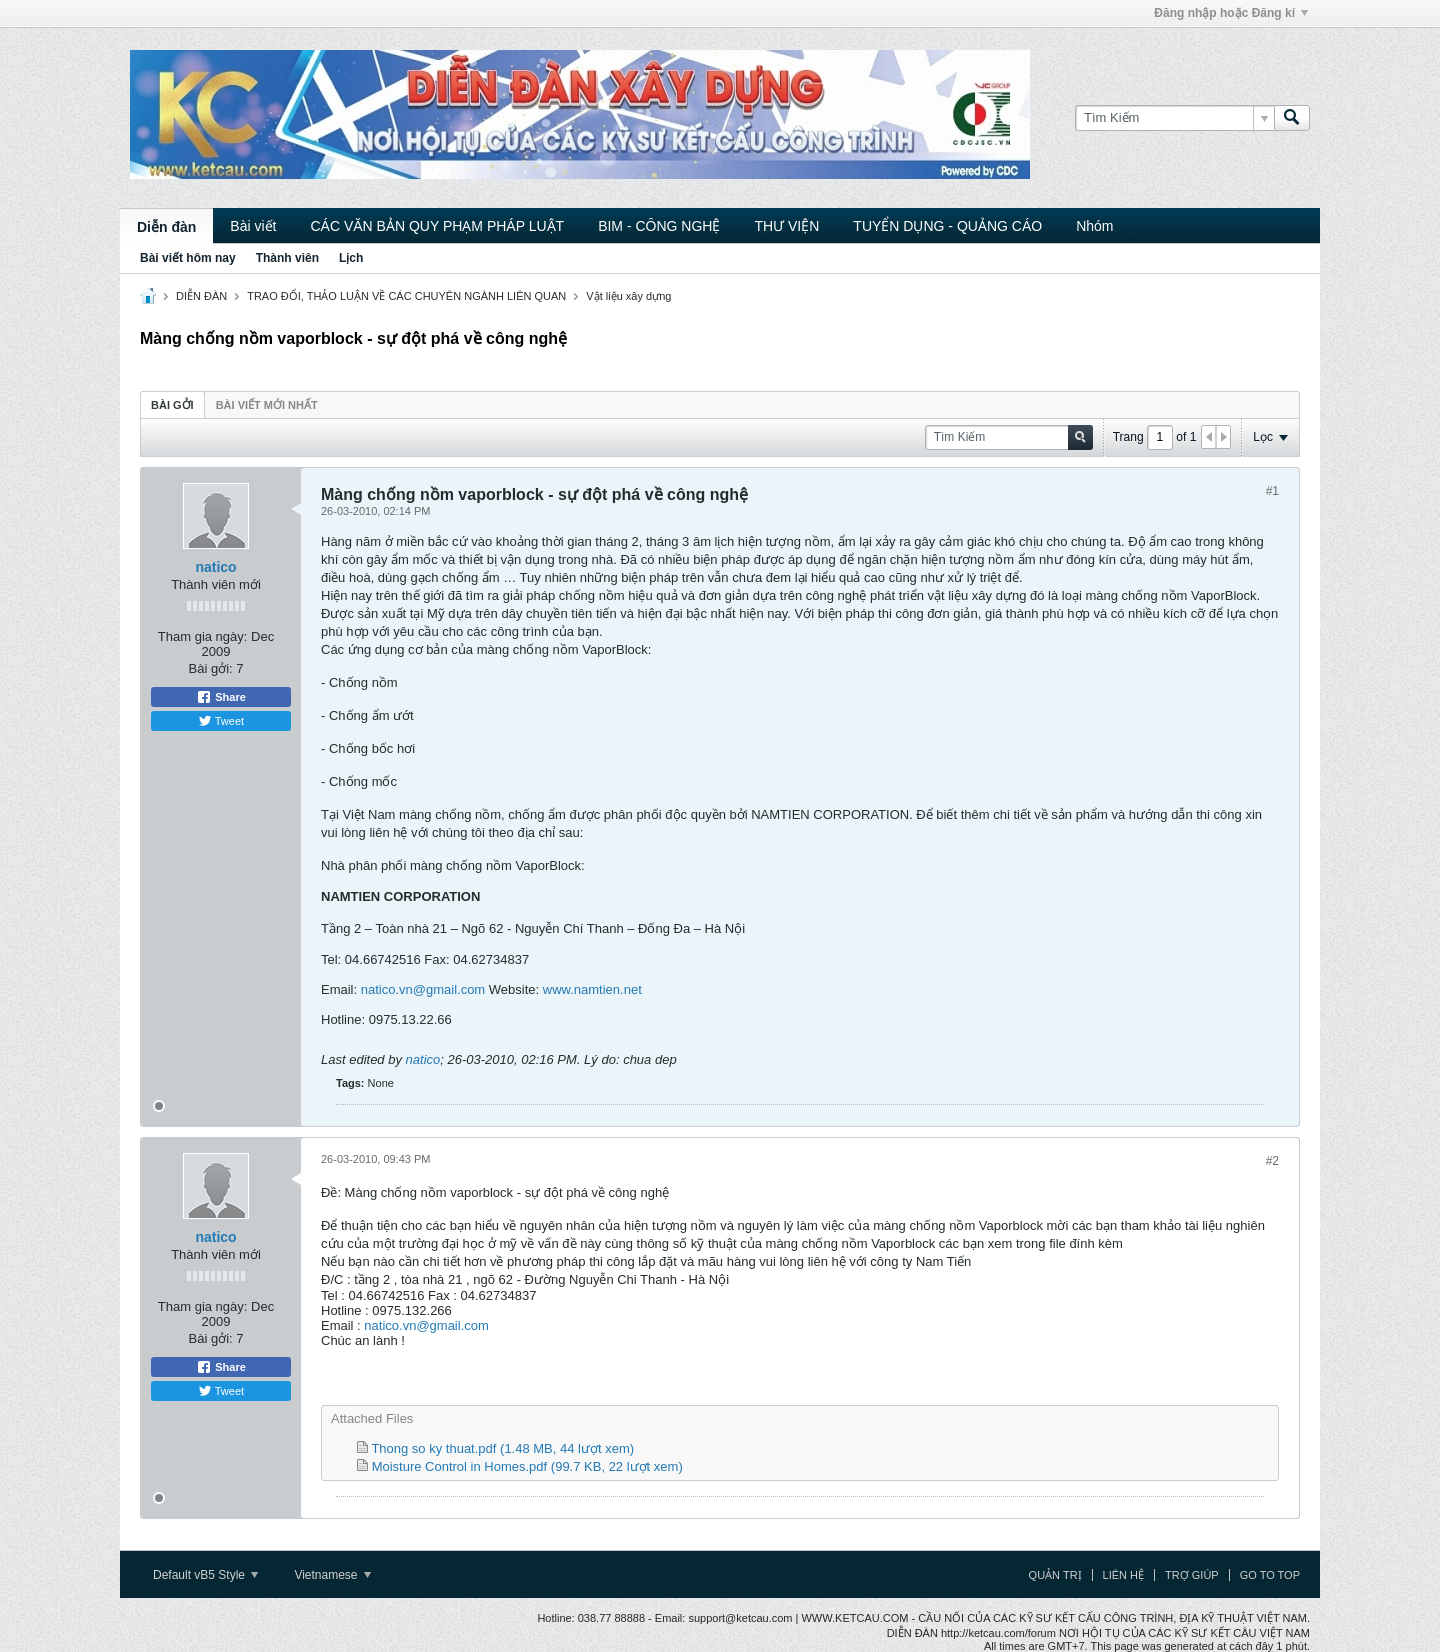 This screenshot has height=1652, width=1440. Describe the element at coordinates (188, 258) in the screenshot. I see `Bài viết hôm nay` at that location.